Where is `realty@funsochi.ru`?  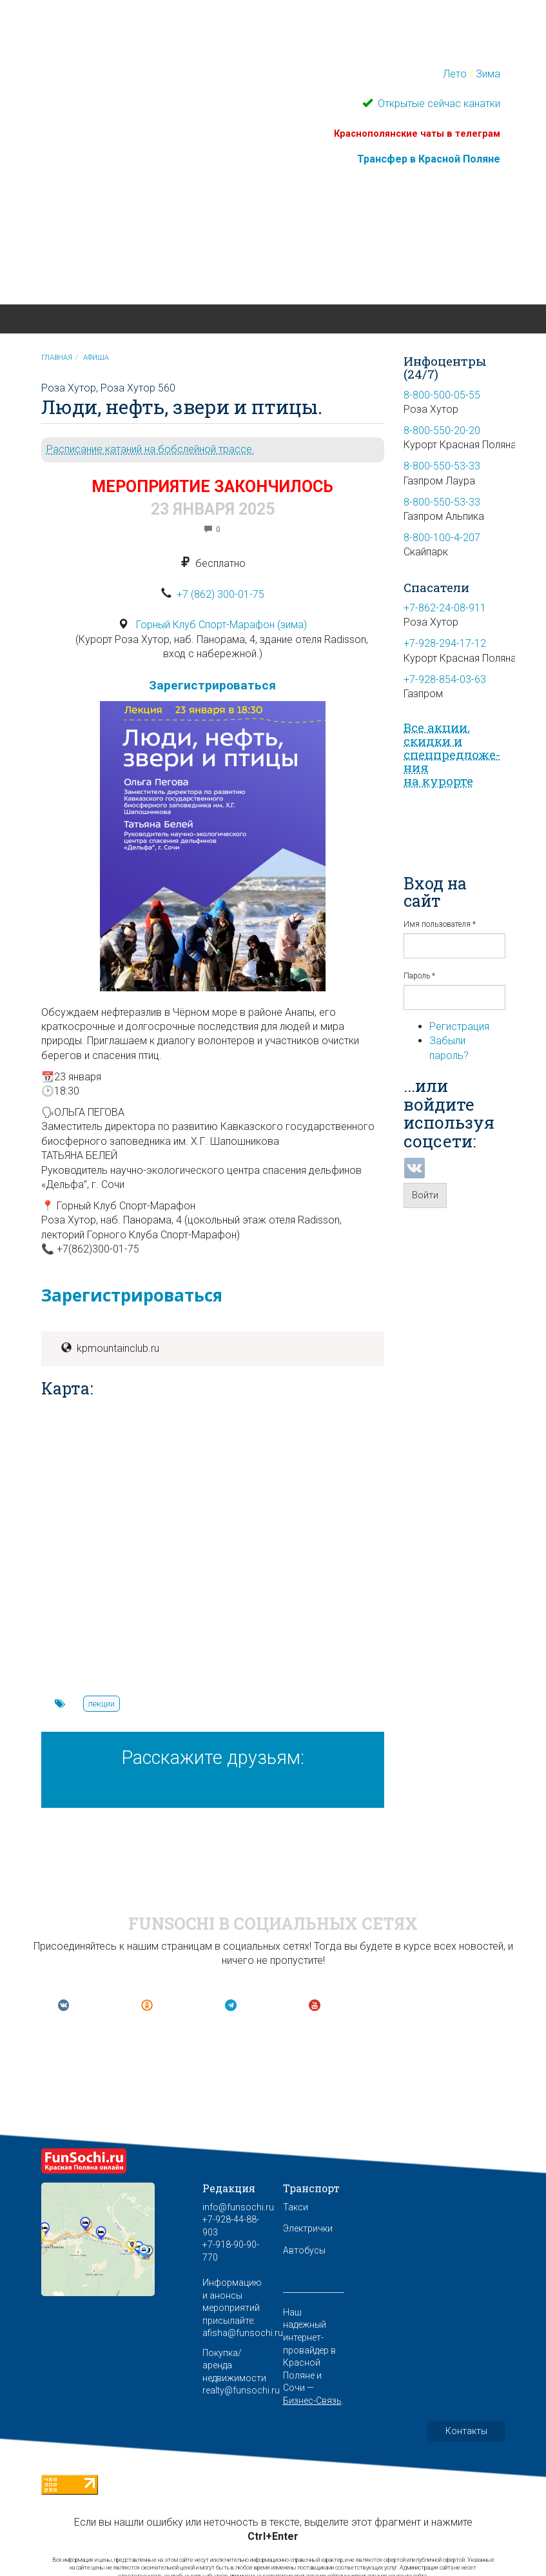 realty@funsochi.ru is located at coordinates (241, 2390).